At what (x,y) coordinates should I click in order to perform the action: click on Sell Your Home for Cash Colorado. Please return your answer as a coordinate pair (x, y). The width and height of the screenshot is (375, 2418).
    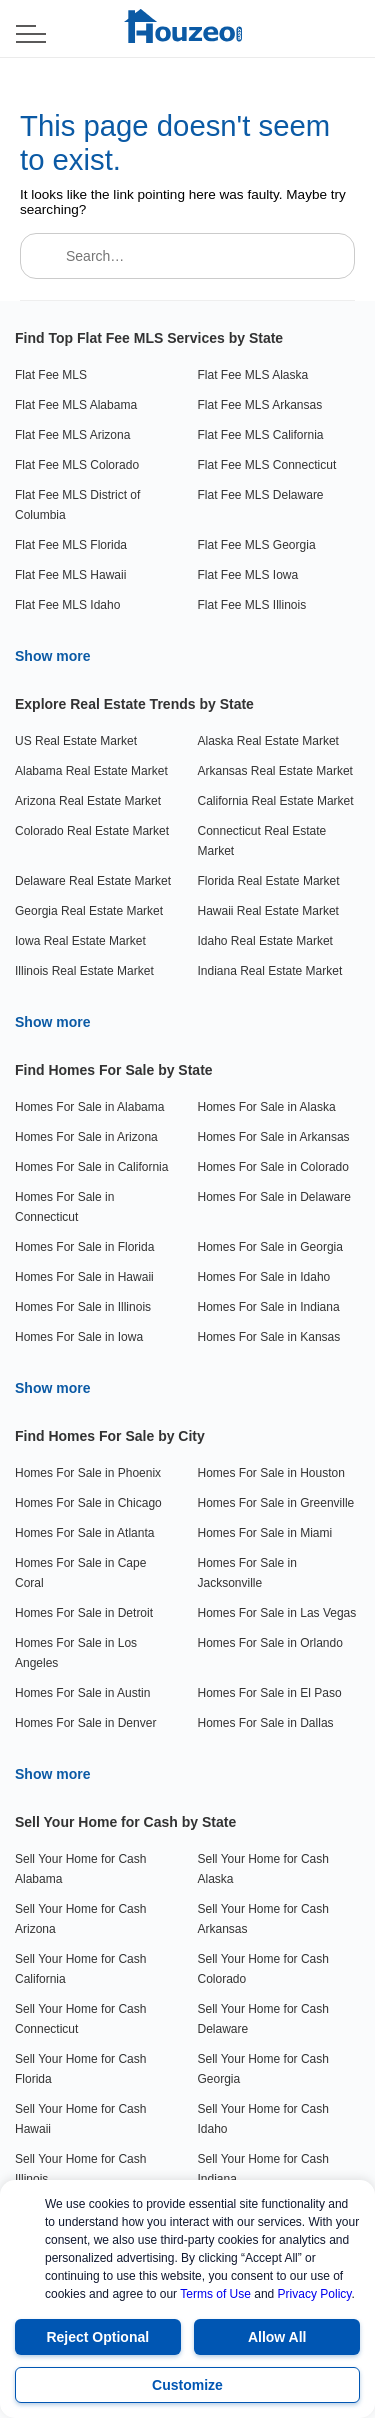
    Looking at the image, I should click on (263, 1969).